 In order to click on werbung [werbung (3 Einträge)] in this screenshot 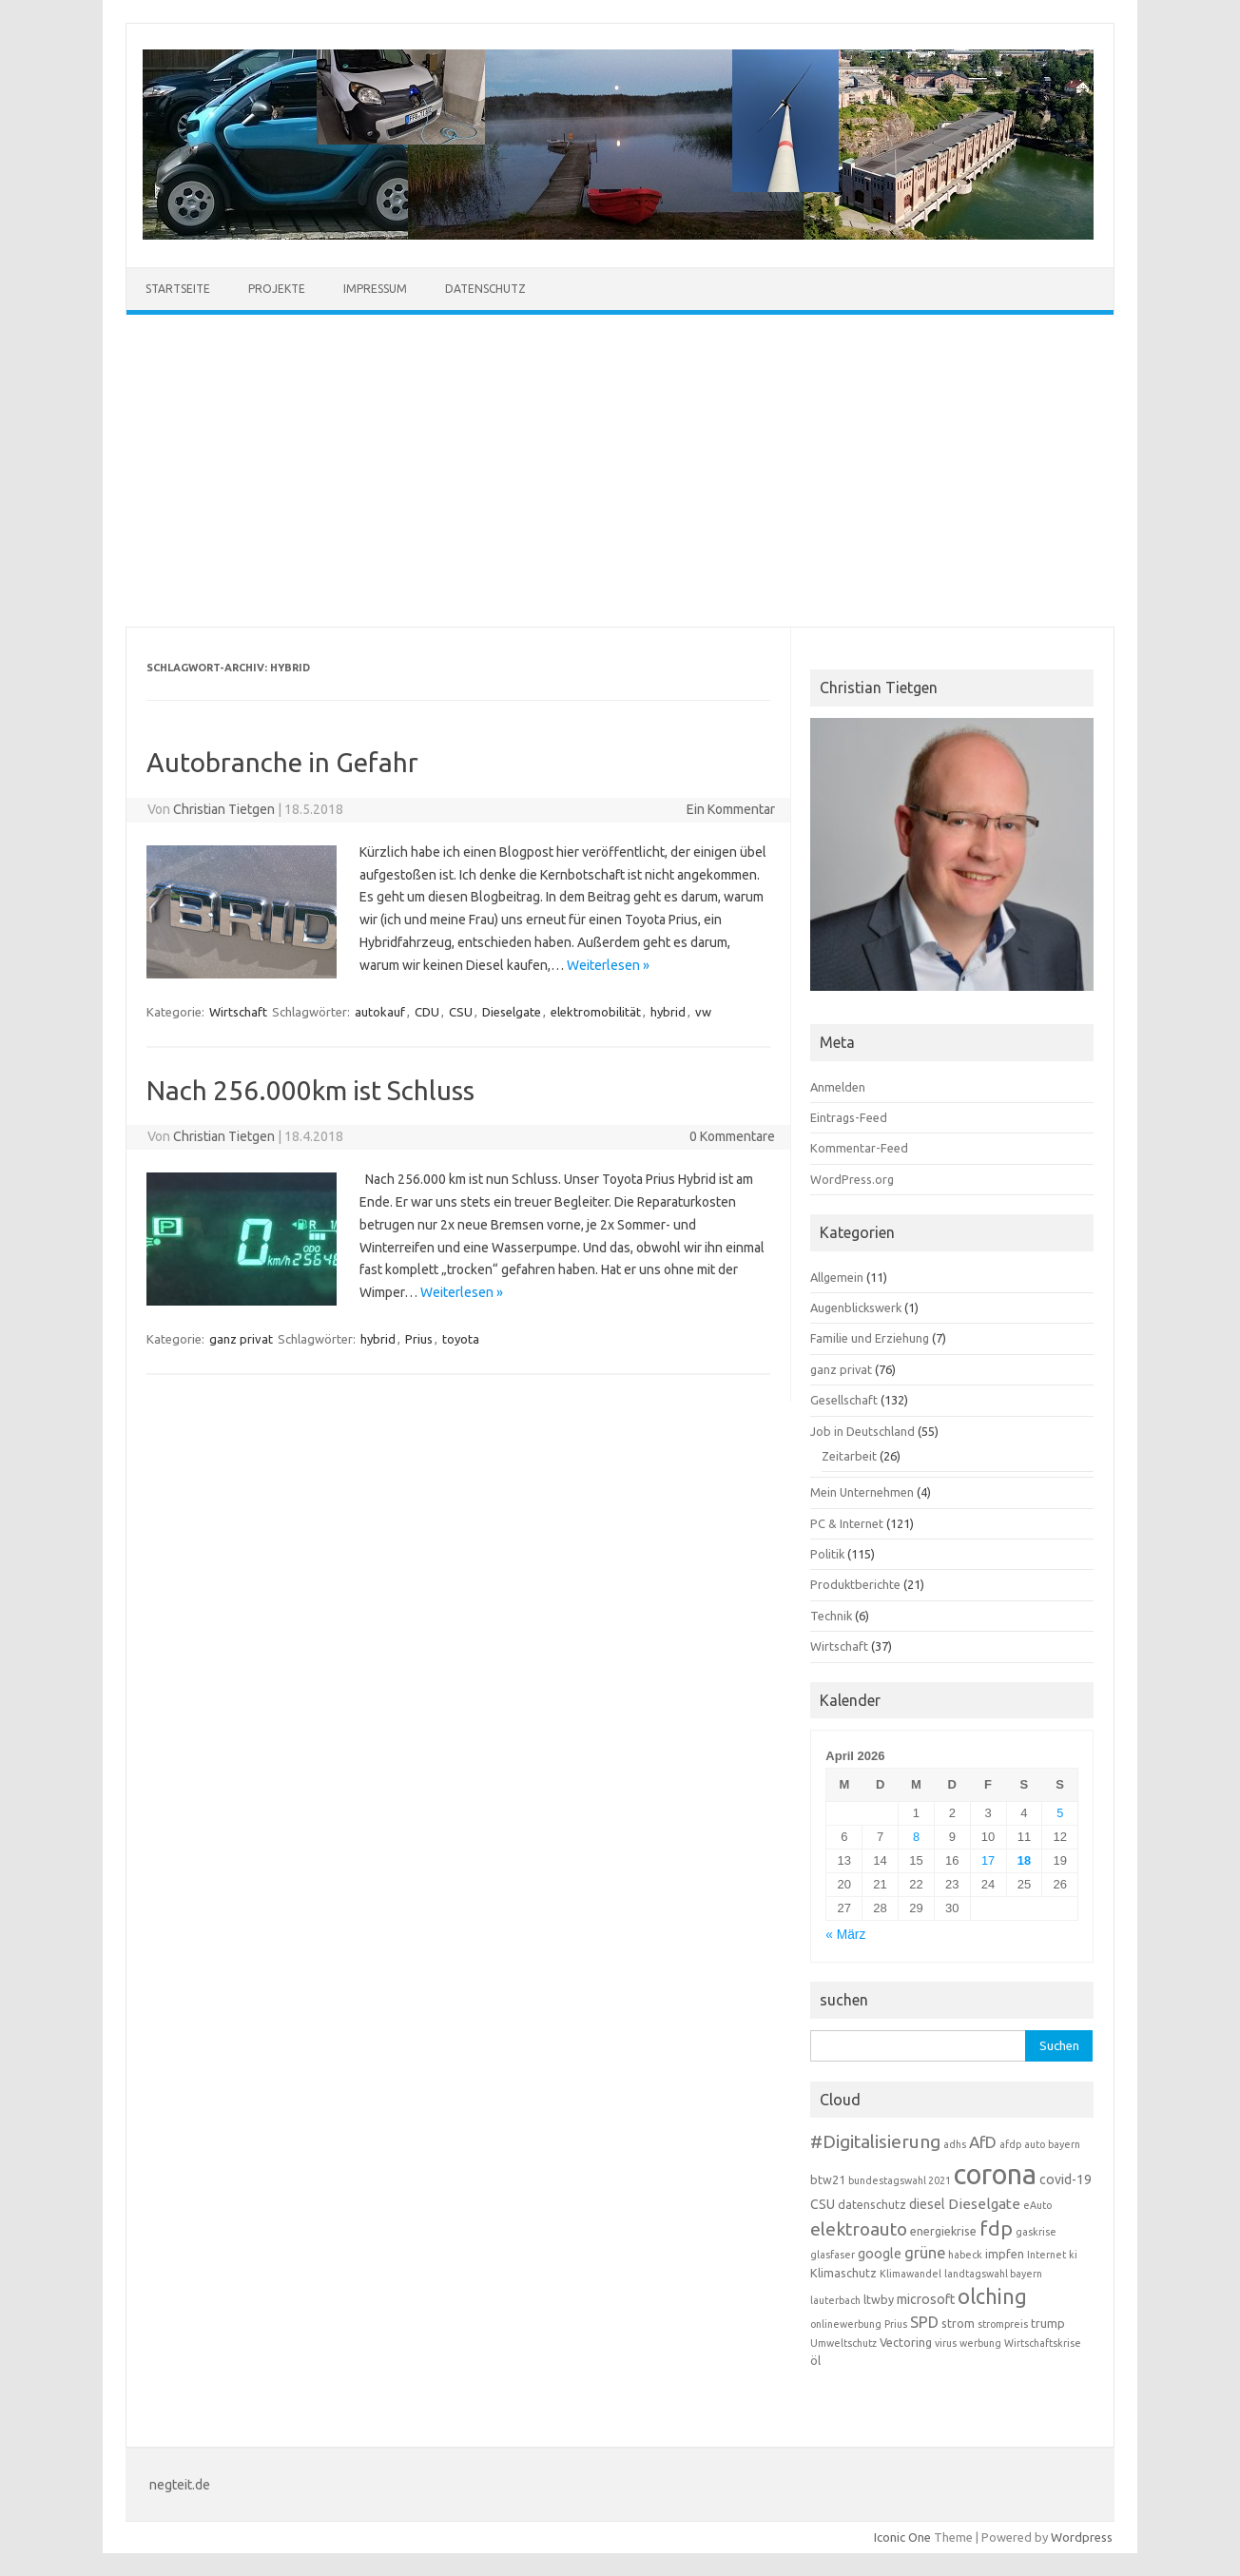, I will do `click(980, 2343)`.